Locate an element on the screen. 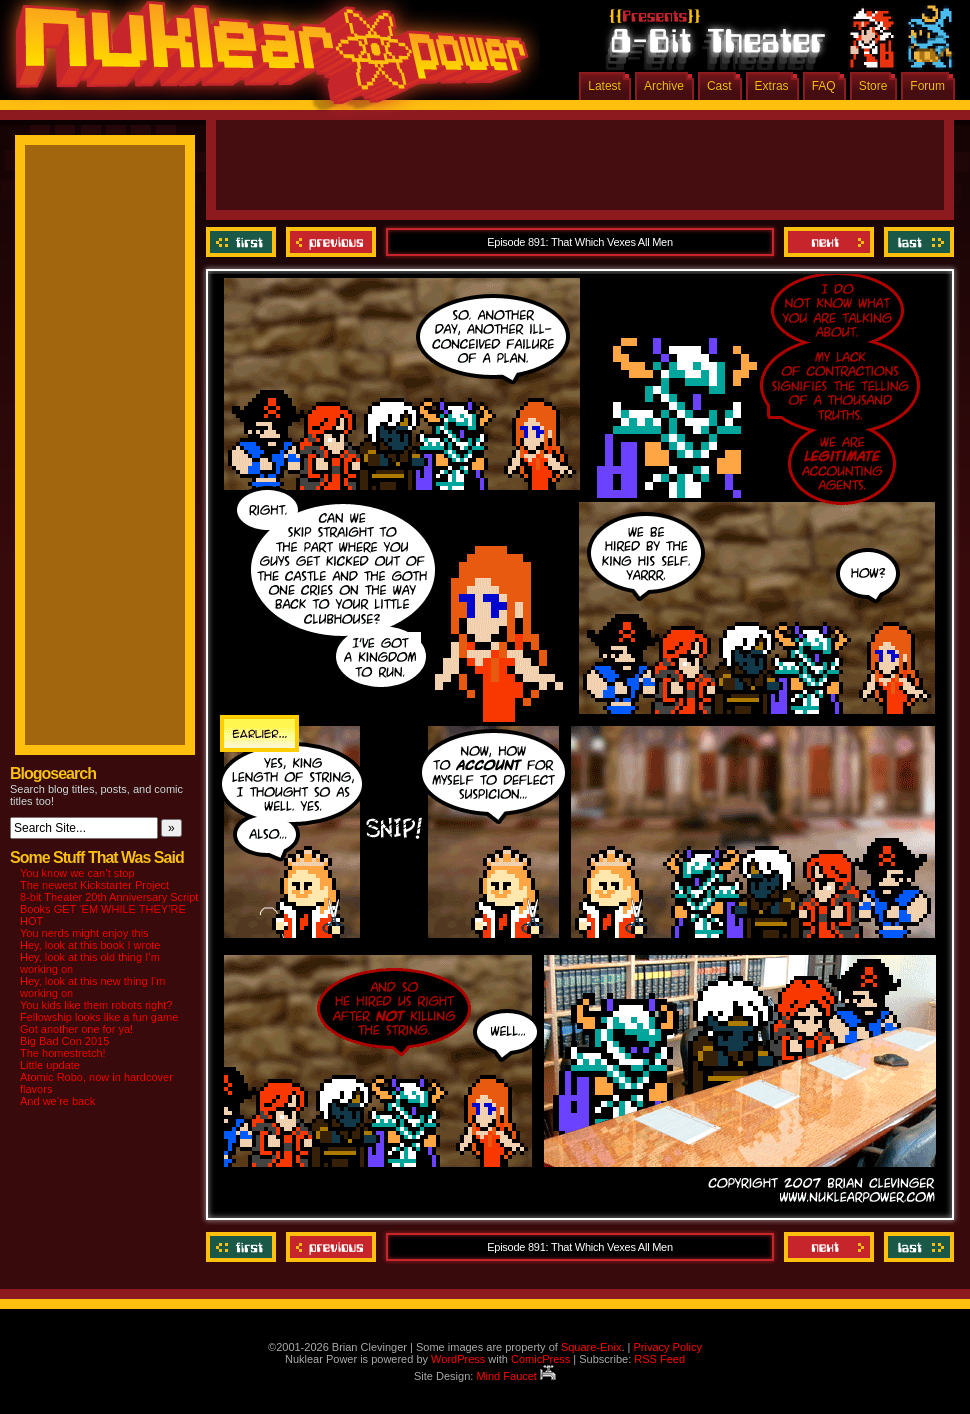  WordPress is located at coordinates (458, 1359).